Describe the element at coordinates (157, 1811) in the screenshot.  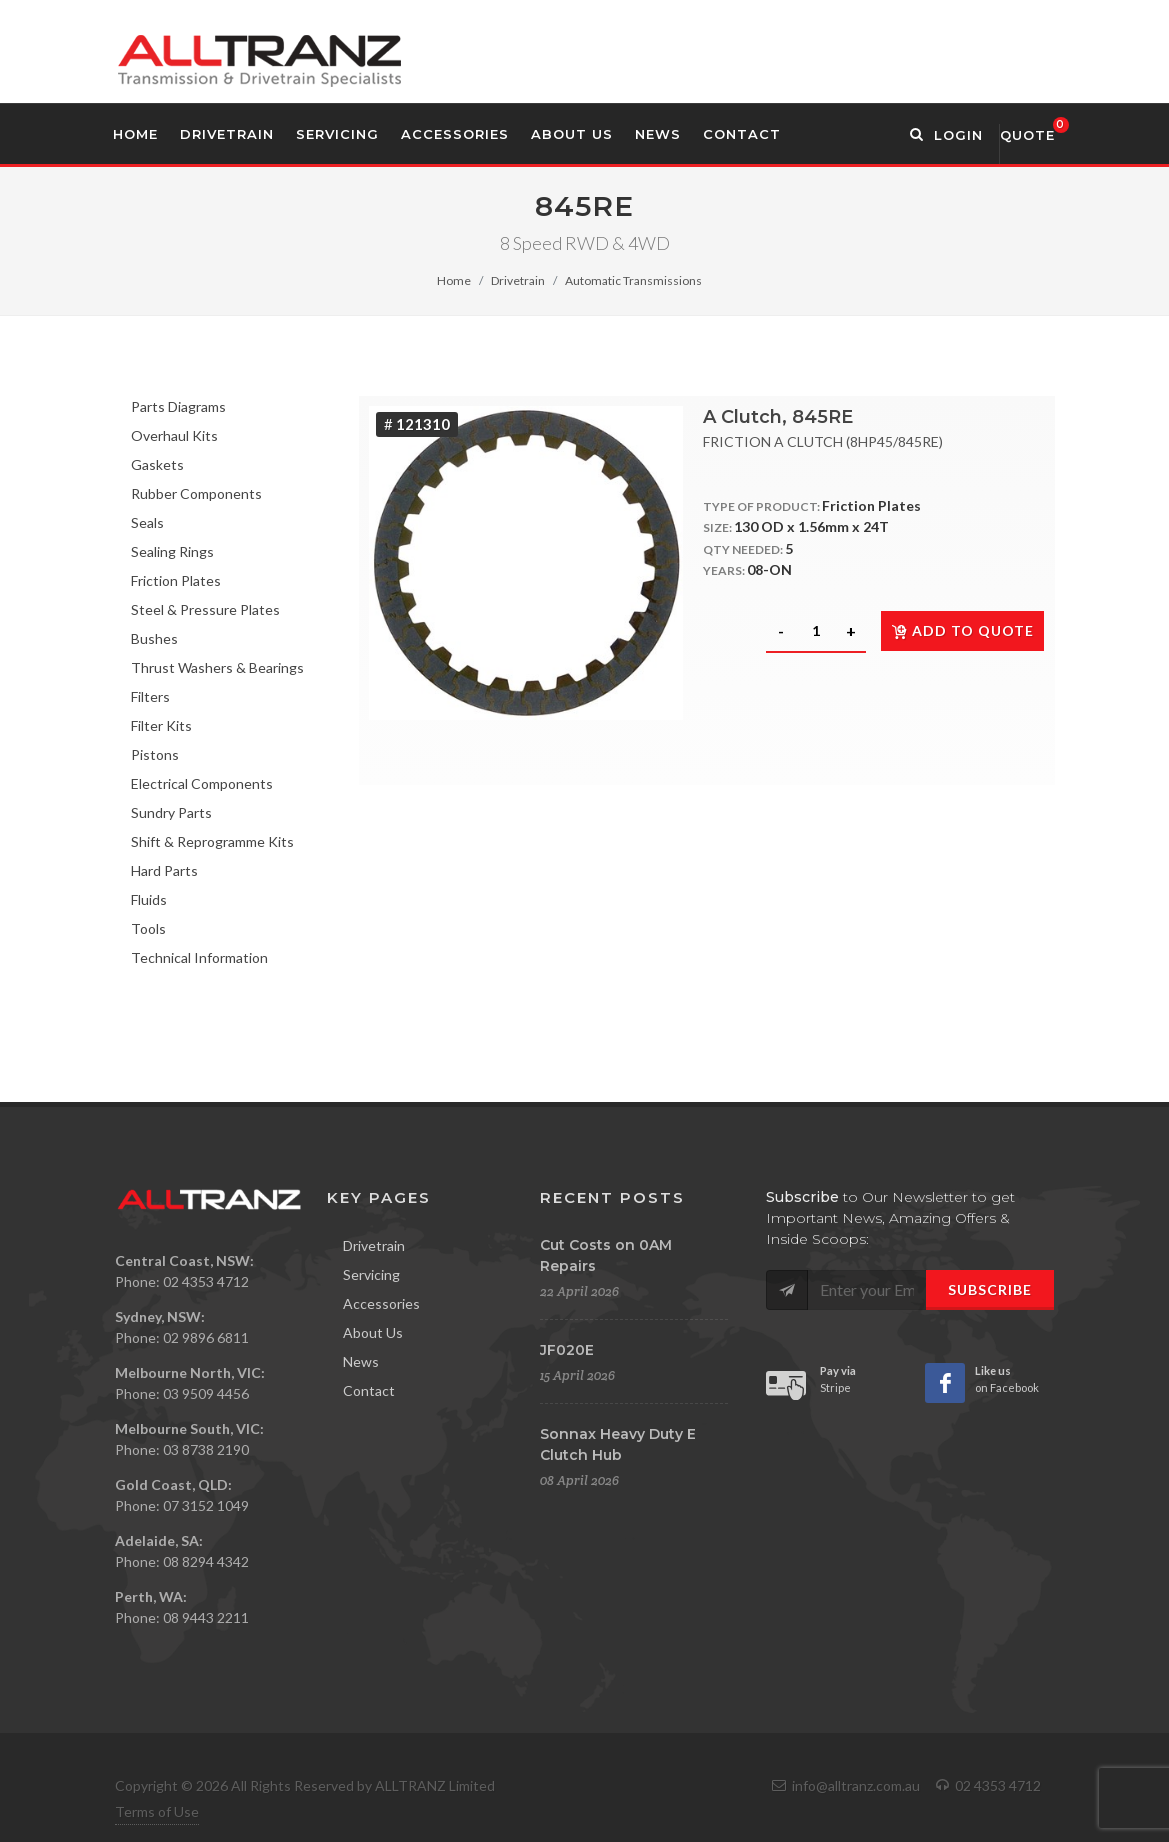
I see `Terms of Use` at that location.